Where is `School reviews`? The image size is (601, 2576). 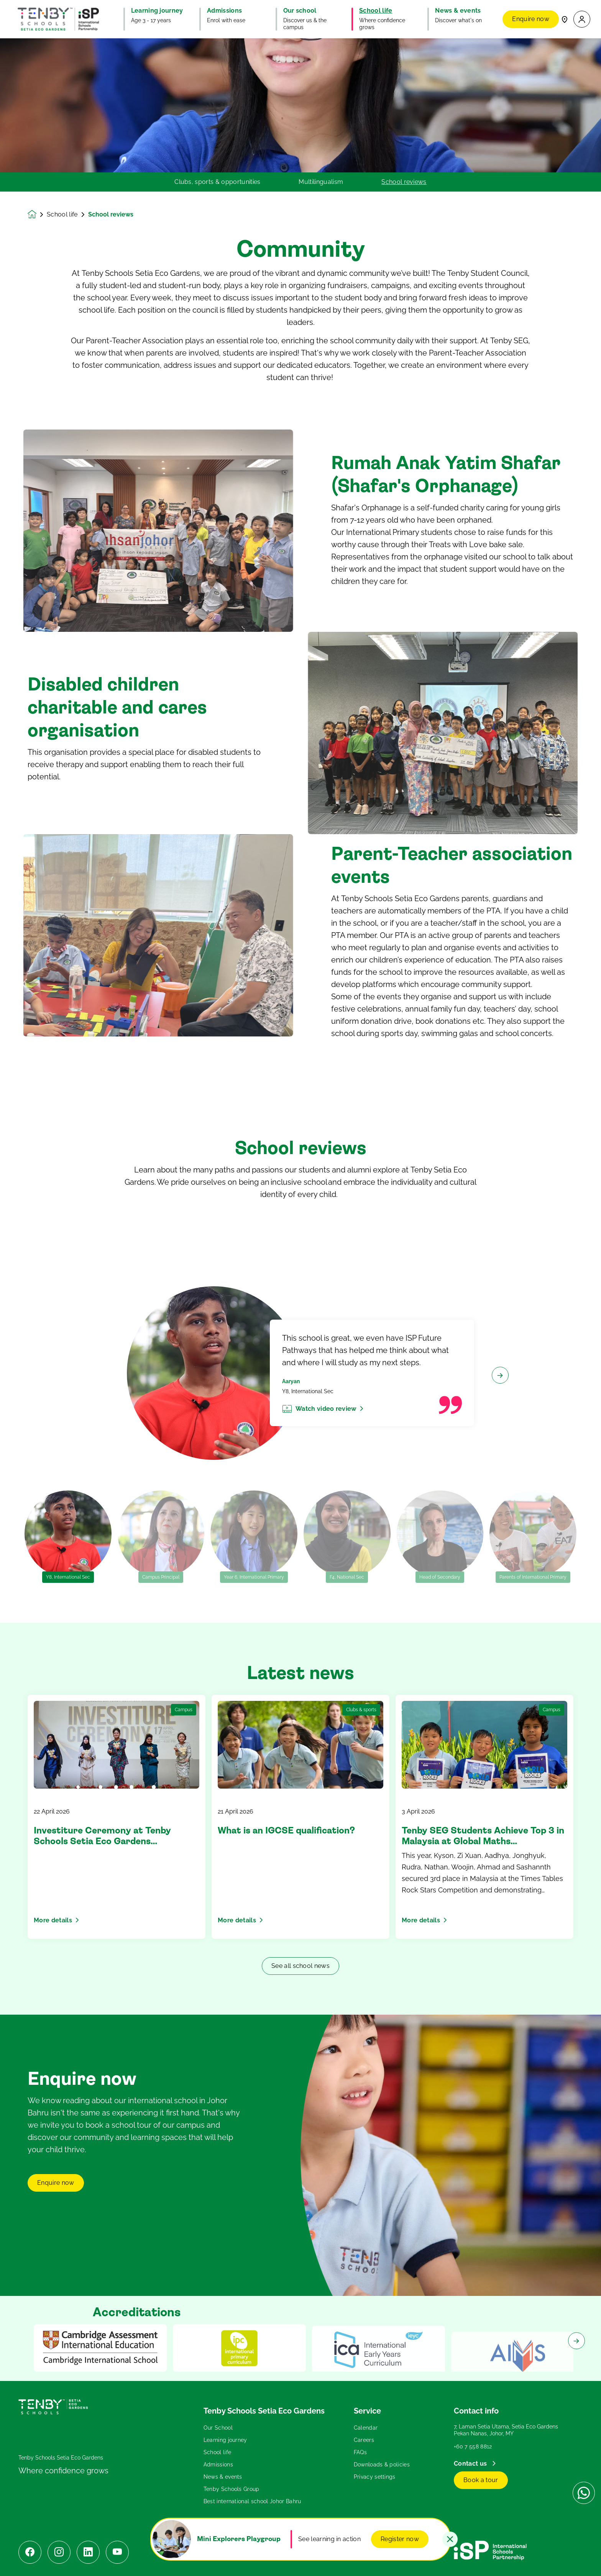 School reviews is located at coordinates (403, 182).